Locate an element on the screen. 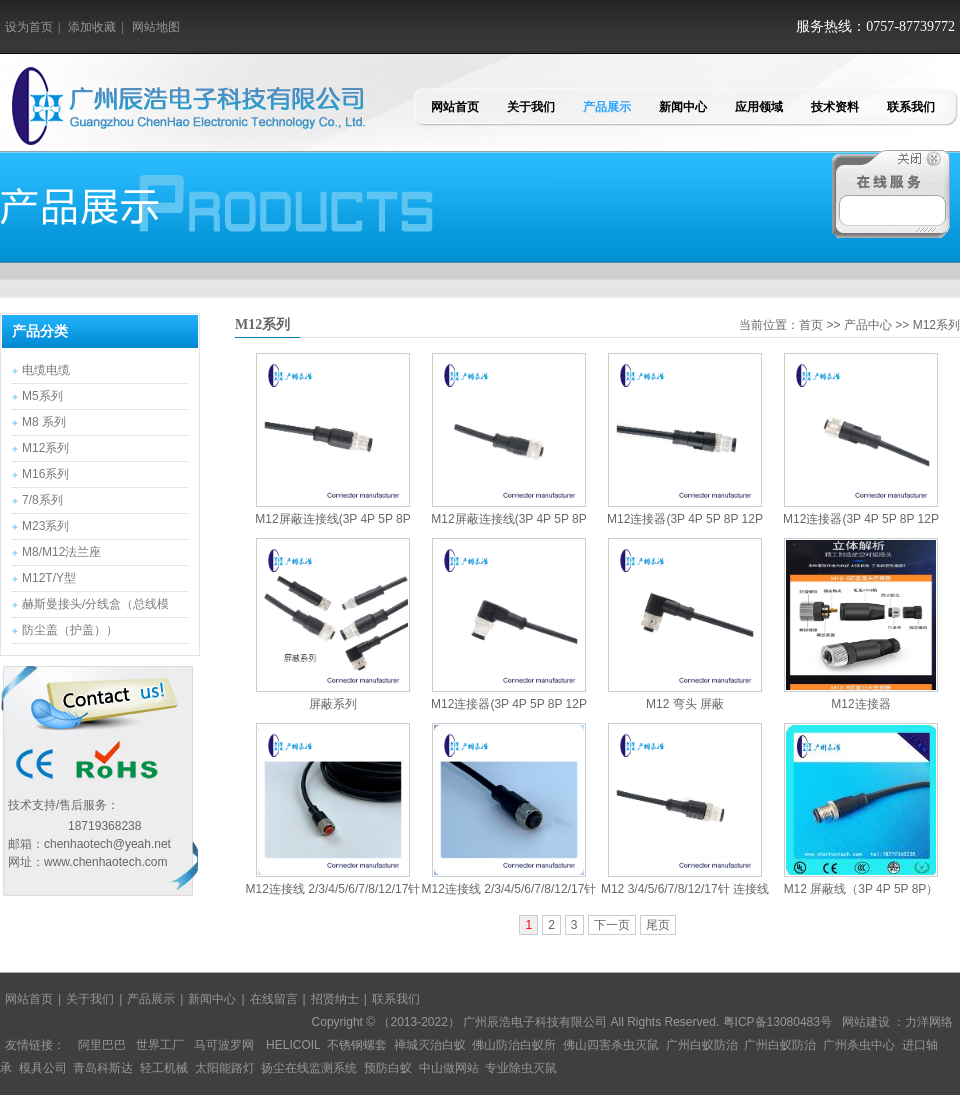  马可波罗网 is located at coordinates (224, 1045).